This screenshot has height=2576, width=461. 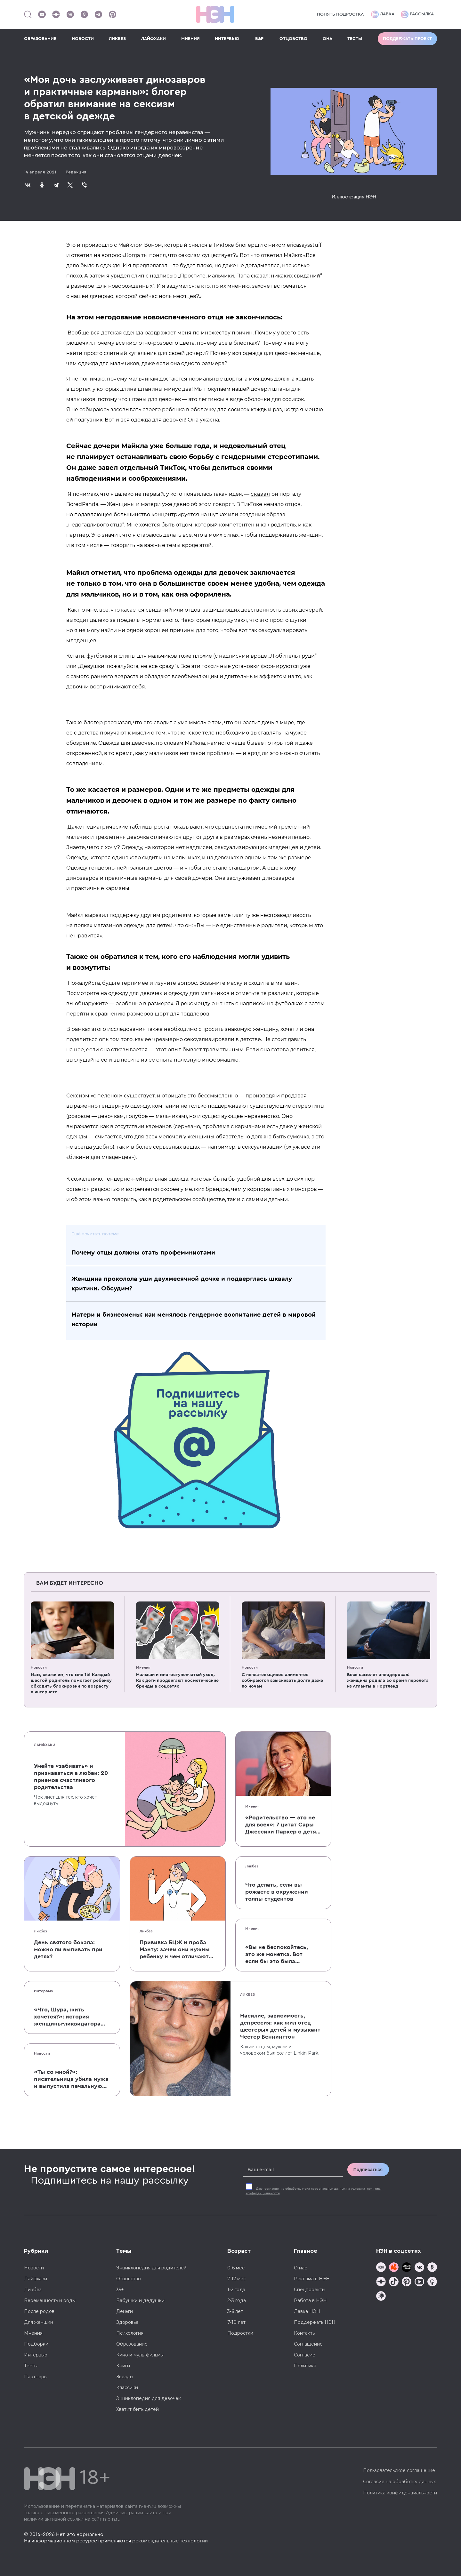 I want to click on Умейте «забивать» и признаваться в любви: 20 приемов счастливого родительства, so click(x=71, y=1776).